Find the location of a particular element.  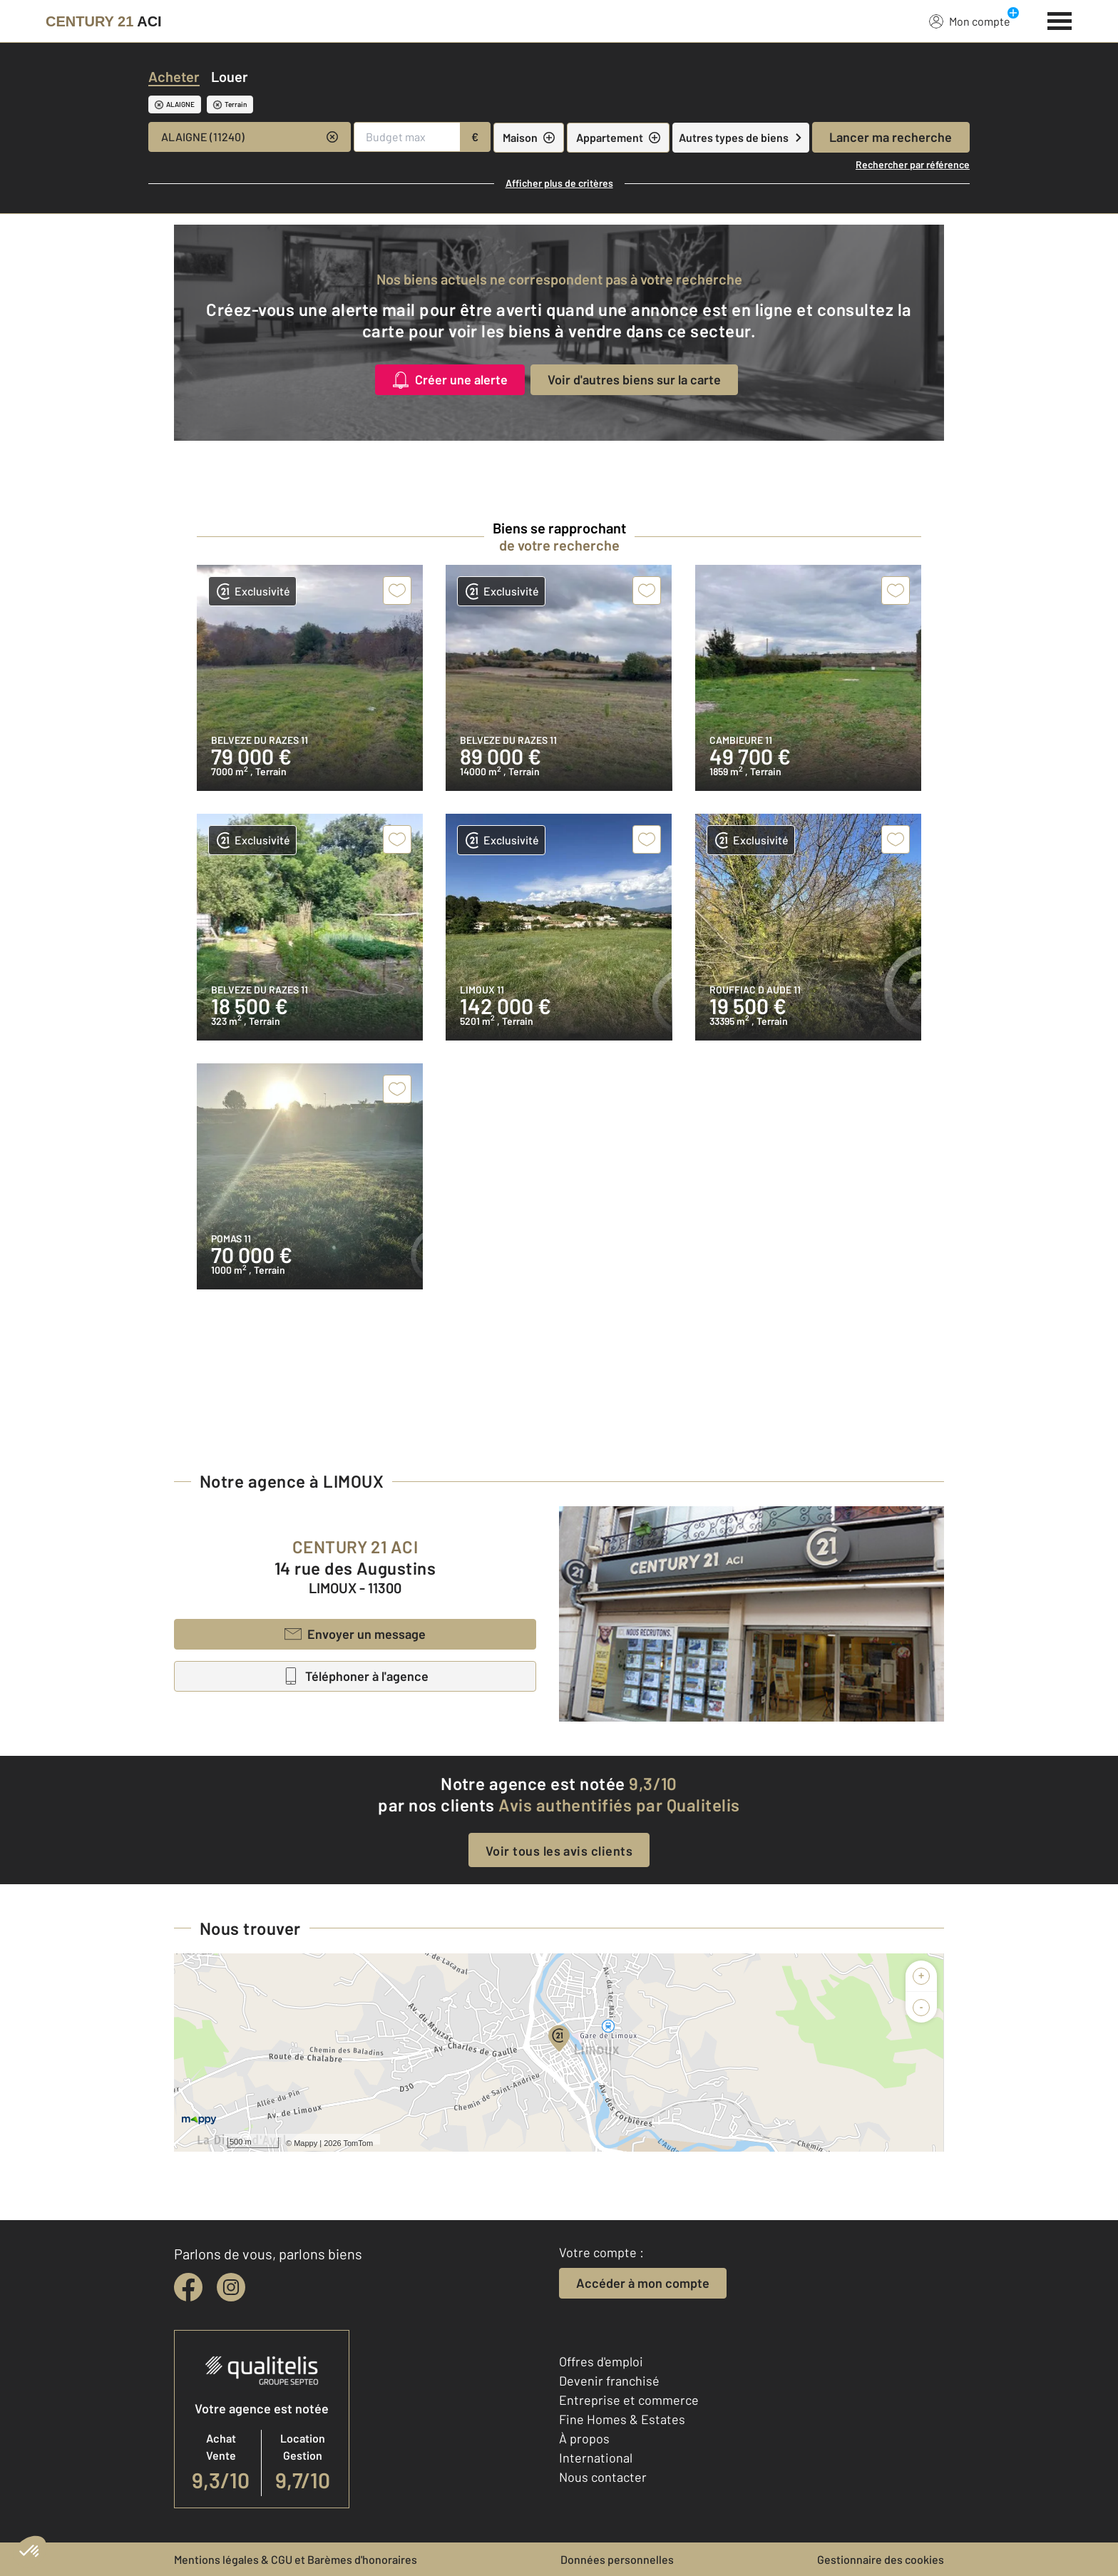

Mappy is located at coordinates (305, 2143).